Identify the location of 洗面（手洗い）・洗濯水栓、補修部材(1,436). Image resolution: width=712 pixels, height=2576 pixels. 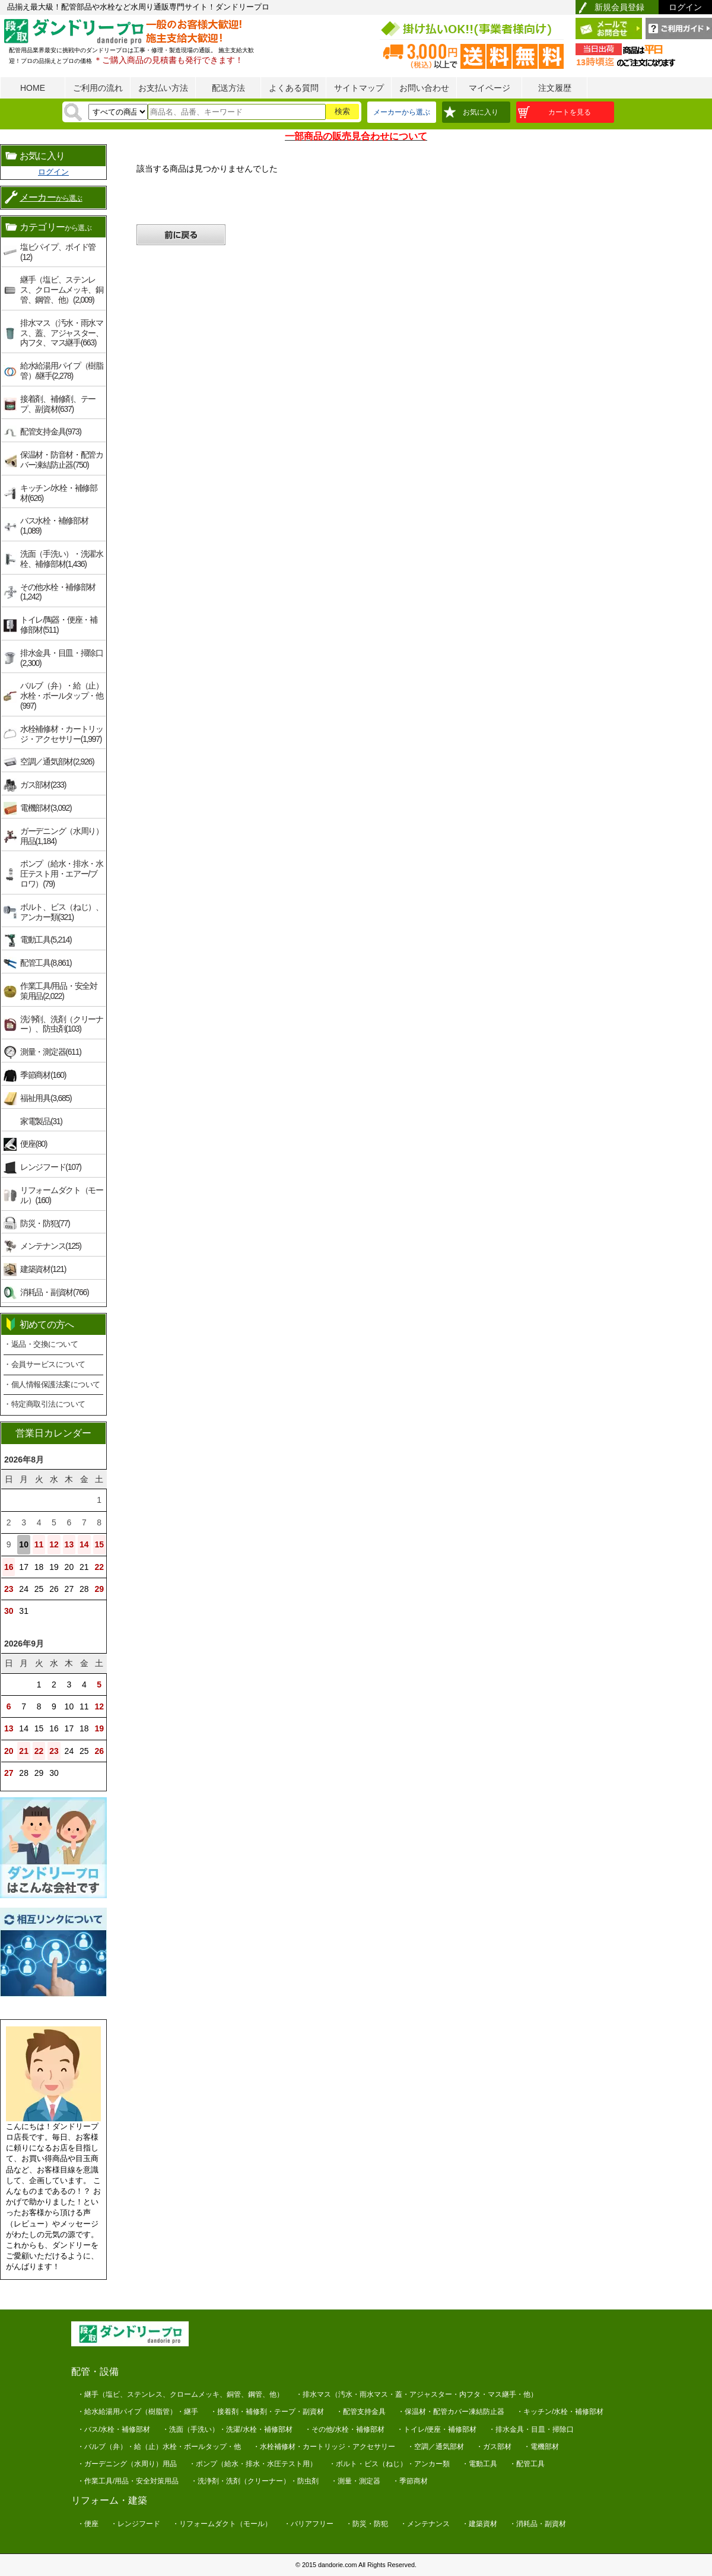
(61, 559).